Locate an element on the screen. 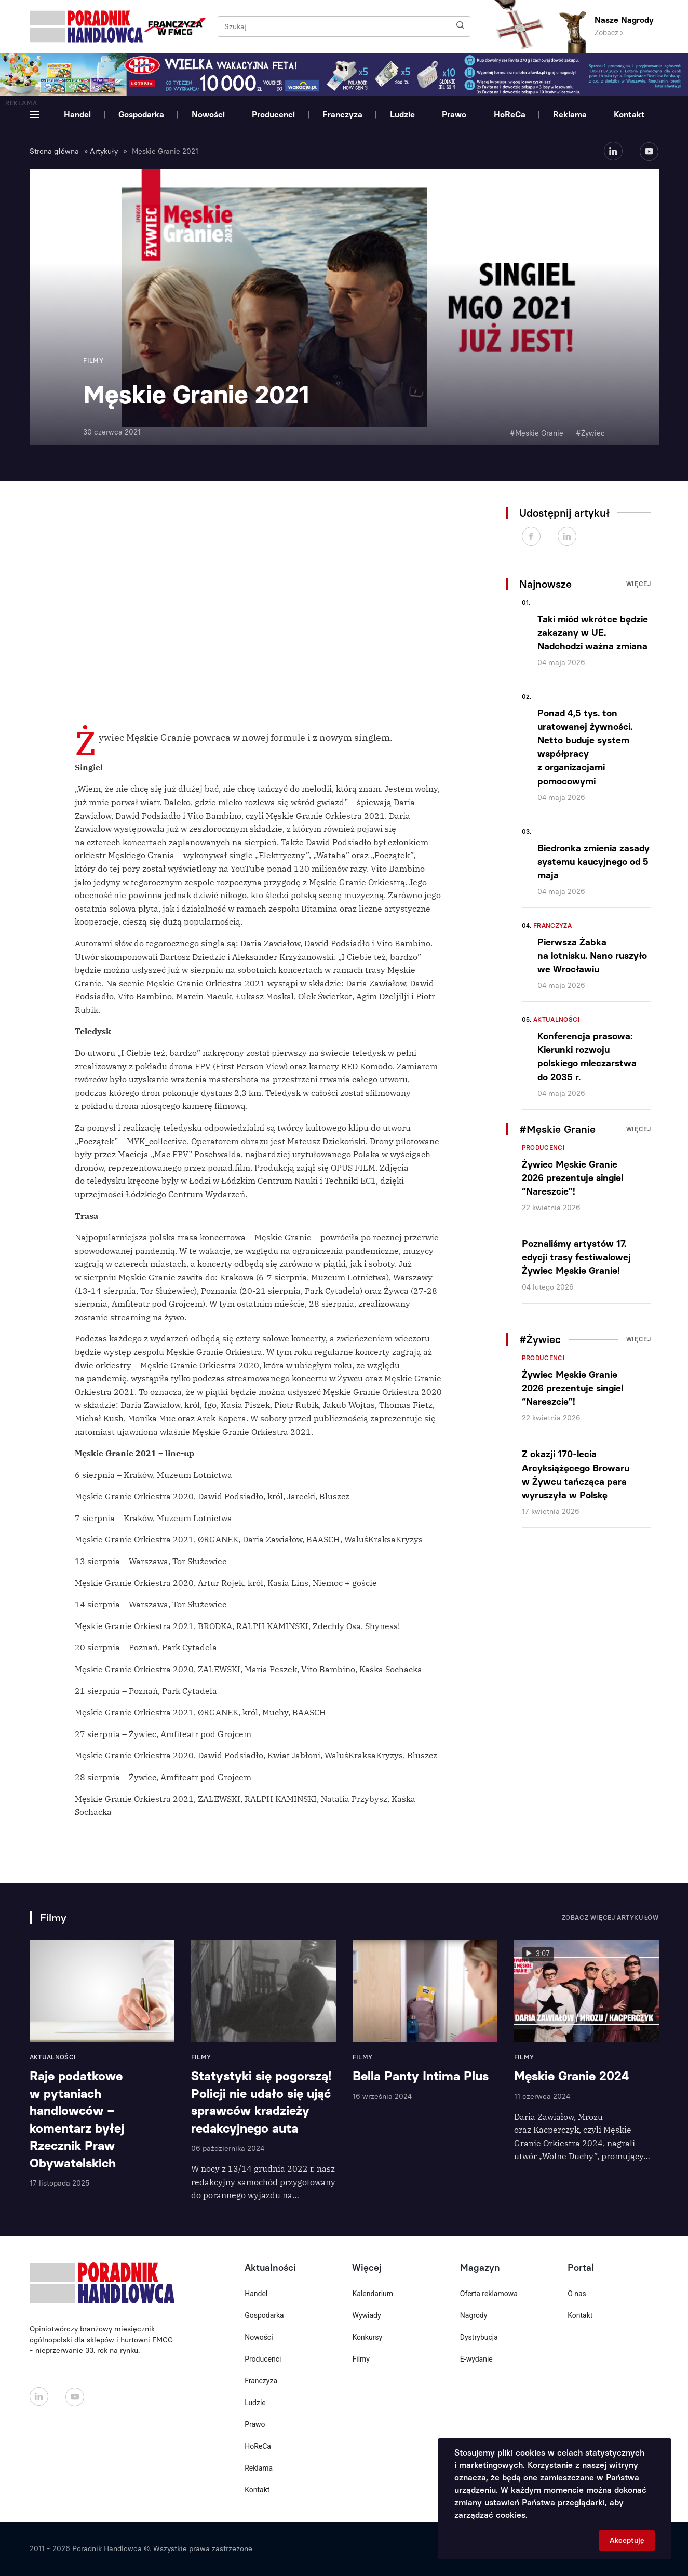  Gospodarka is located at coordinates (141, 114).